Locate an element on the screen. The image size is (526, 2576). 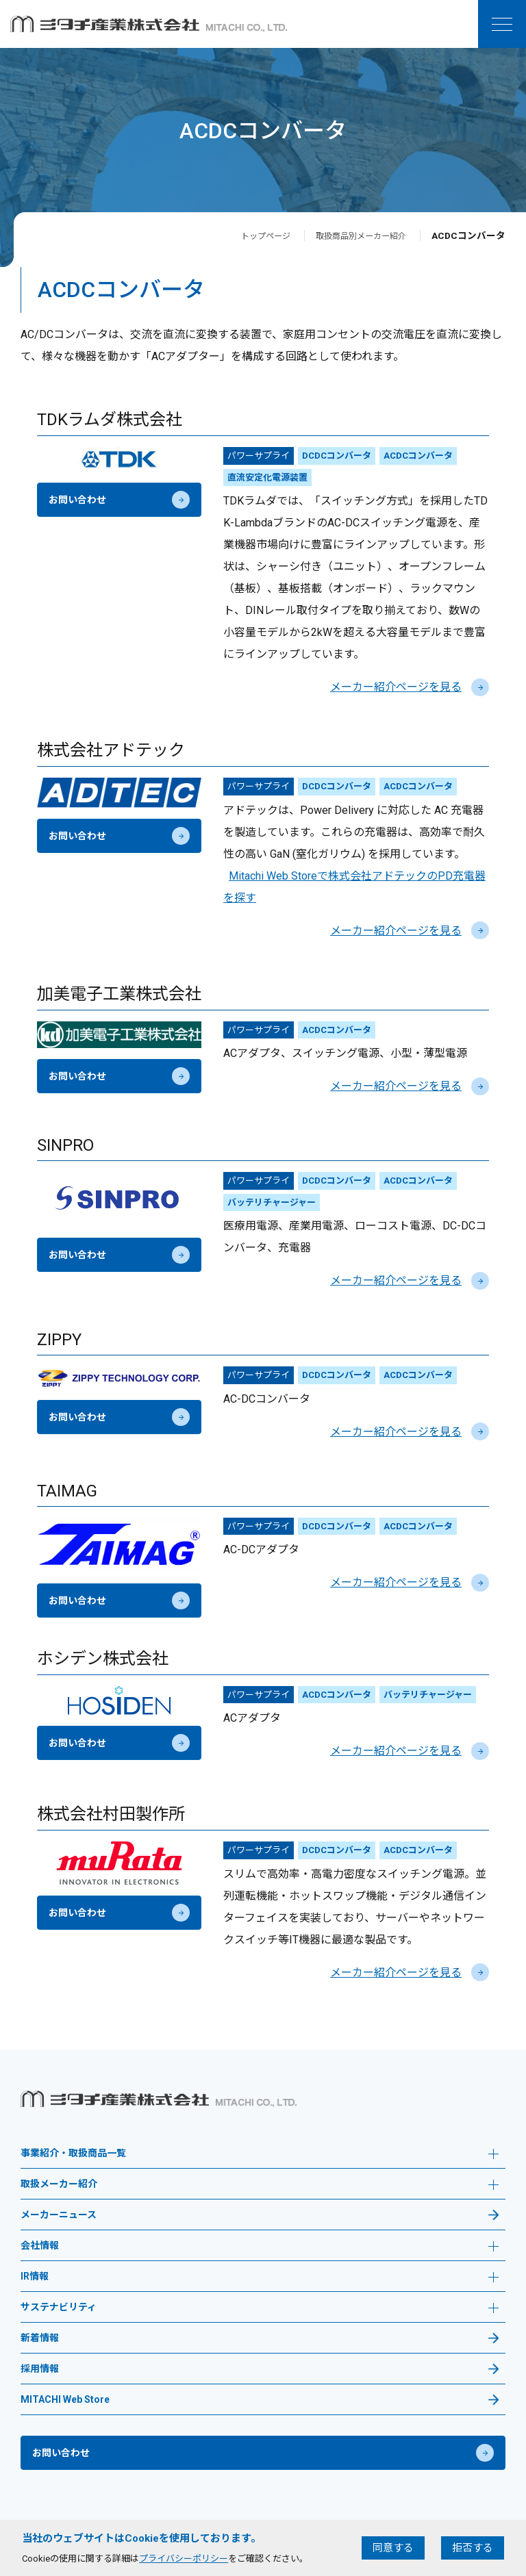
株式会社アドテック is located at coordinates (111, 750).